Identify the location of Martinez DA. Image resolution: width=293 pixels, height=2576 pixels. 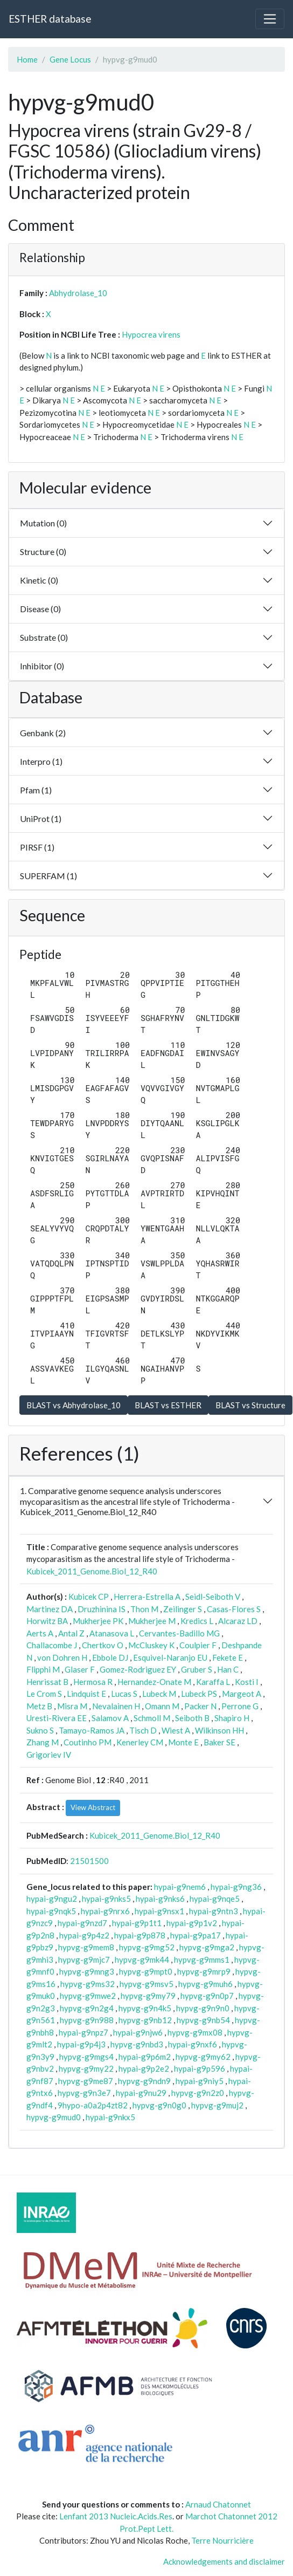
(49, 1609).